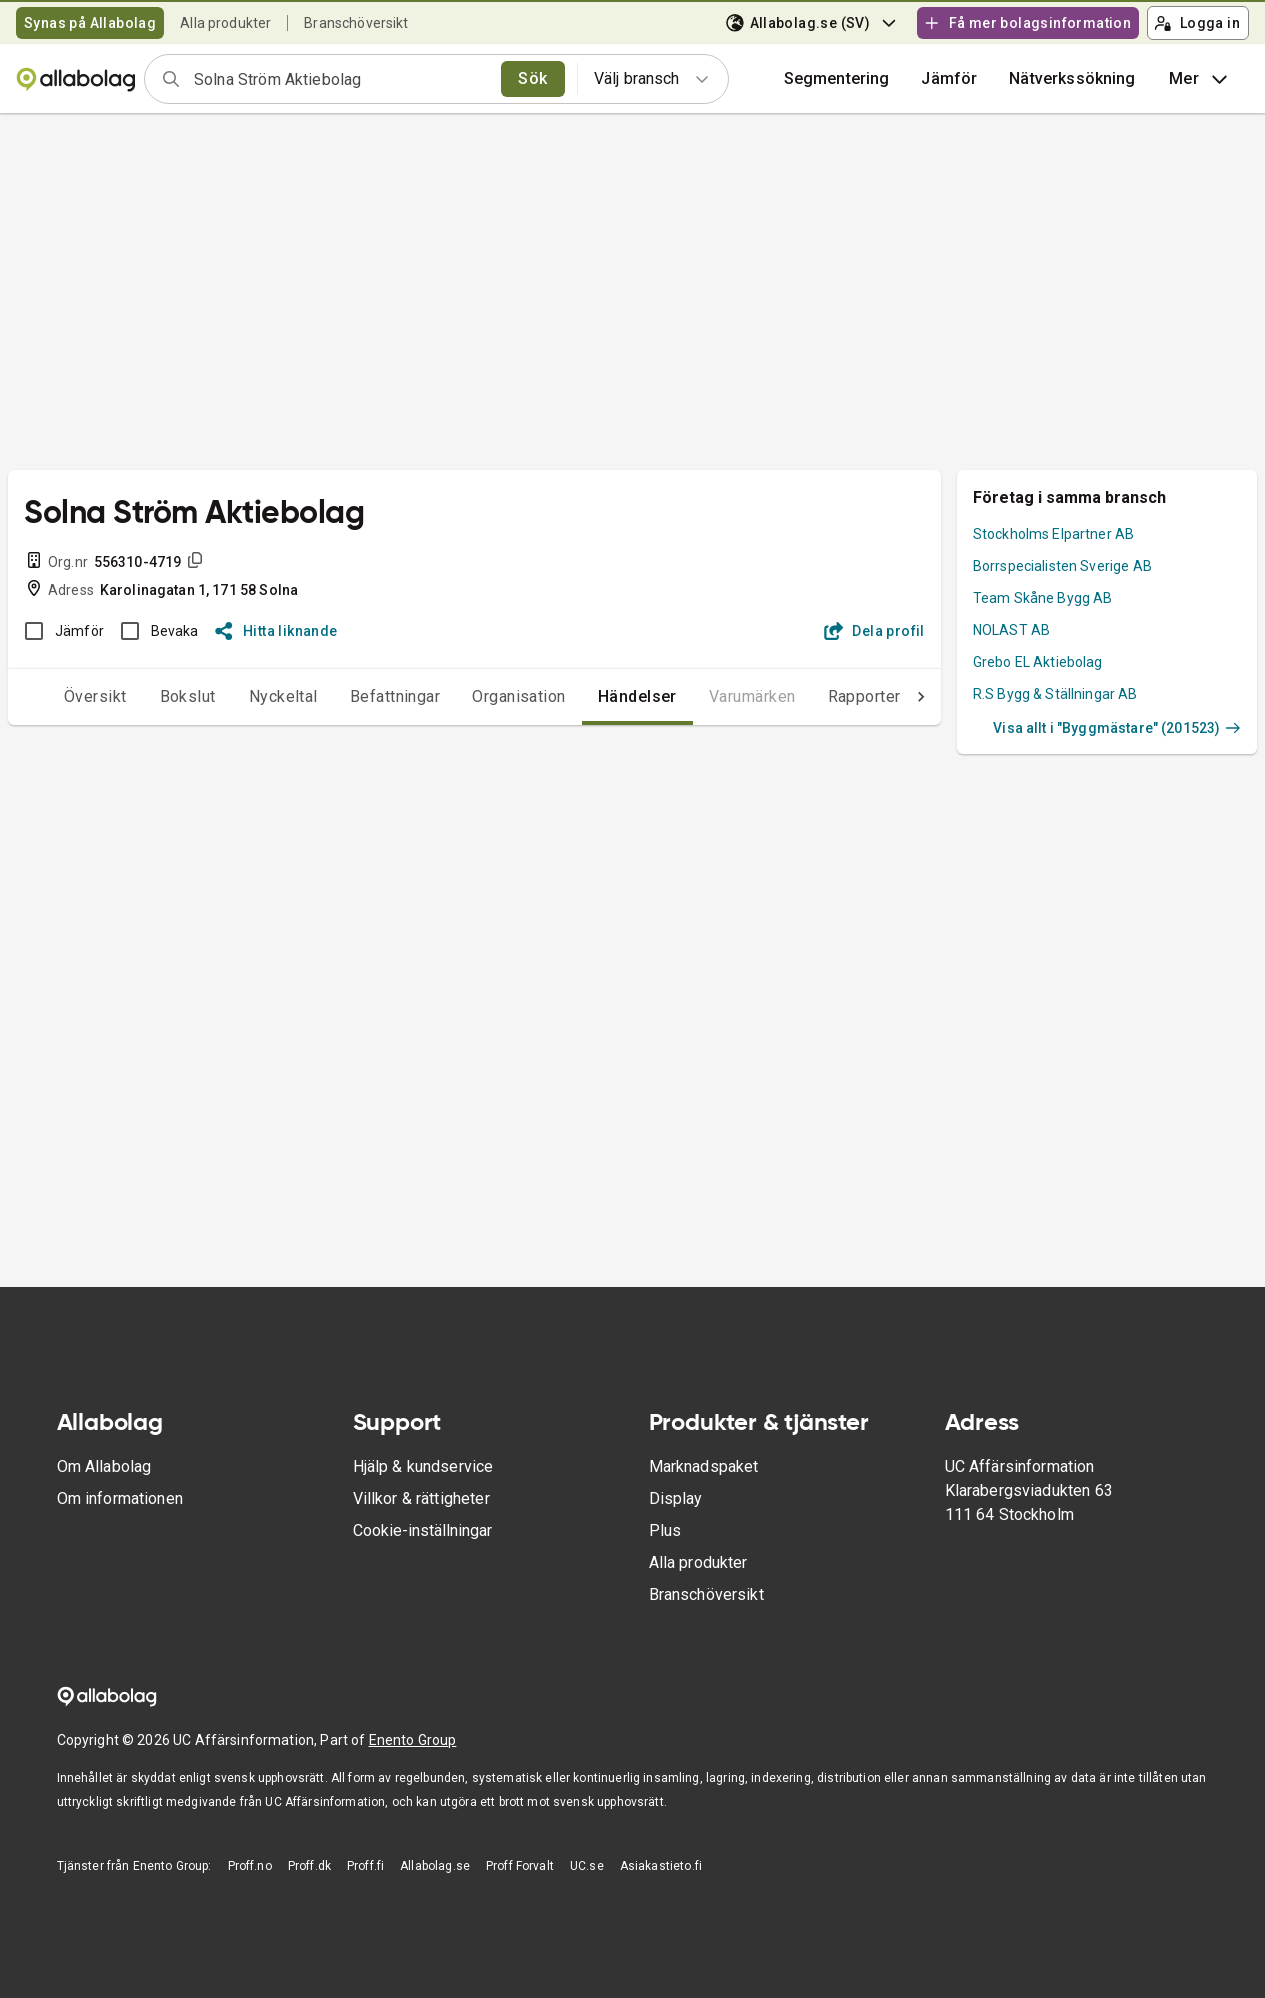  What do you see at coordinates (148, 696) in the screenshot?
I see `Bokslut [tab]` at bounding box center [148, 696].